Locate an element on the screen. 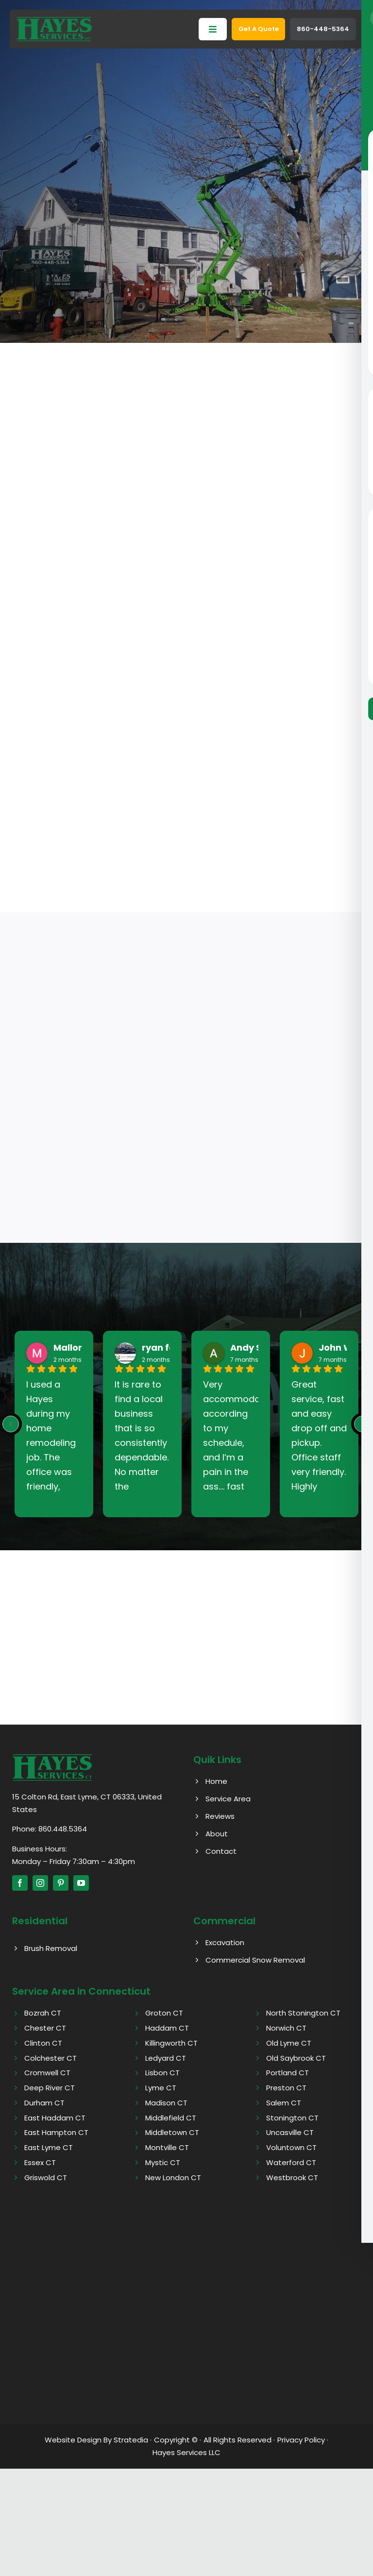  860.448.5364 is located at coordinates (62, 1829).